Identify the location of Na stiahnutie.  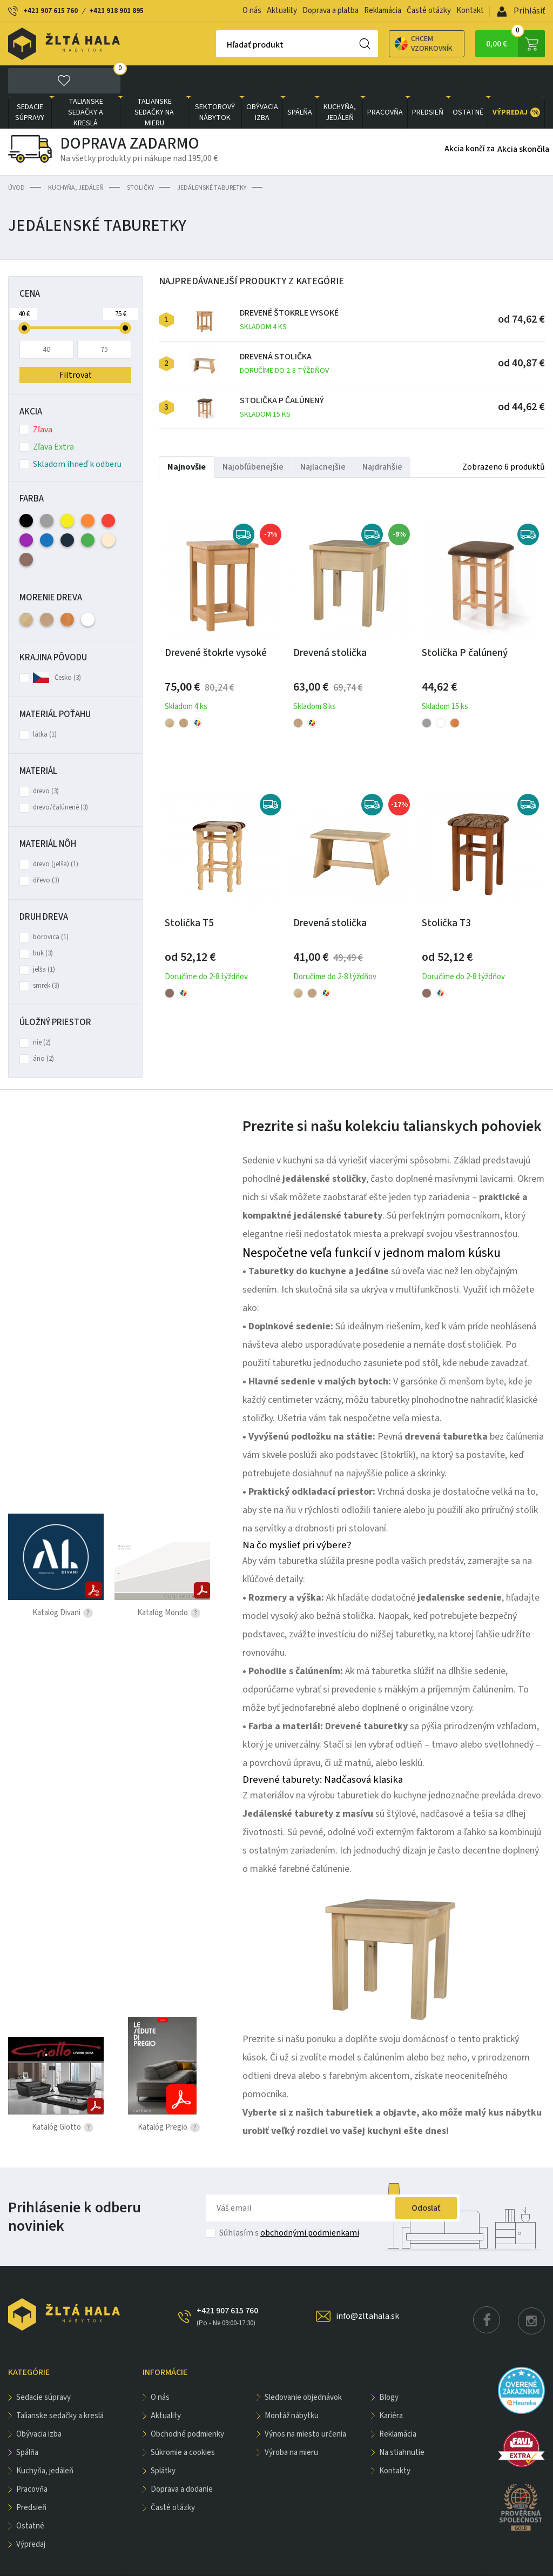
(401, 2421).